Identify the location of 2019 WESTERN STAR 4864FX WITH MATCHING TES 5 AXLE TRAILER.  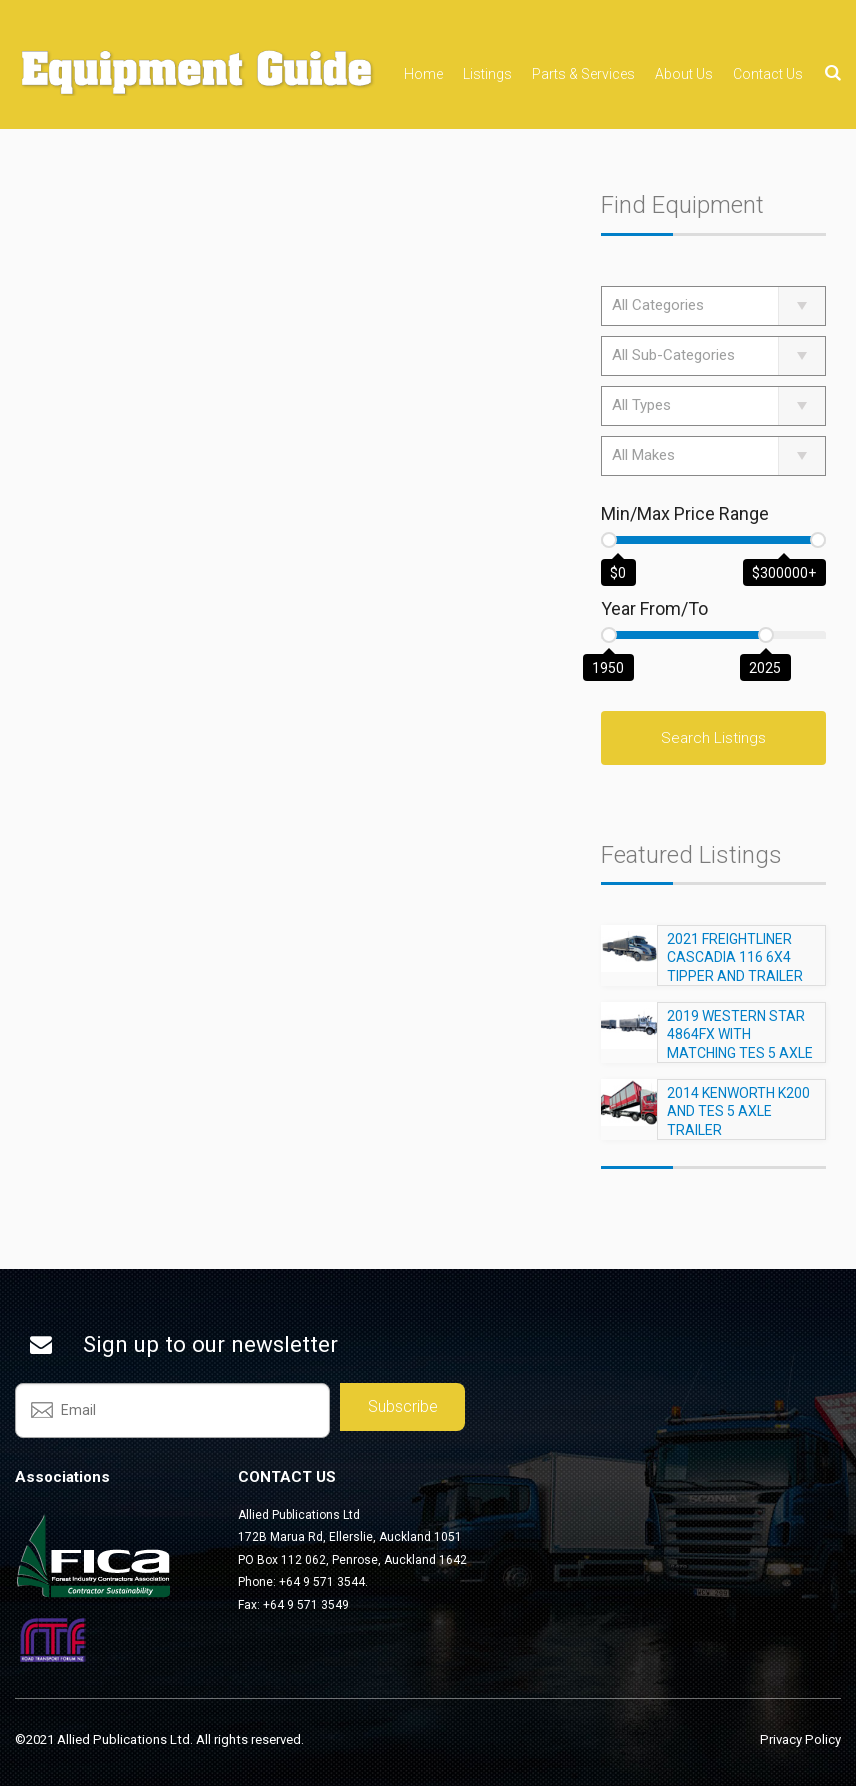
(740, 1052).